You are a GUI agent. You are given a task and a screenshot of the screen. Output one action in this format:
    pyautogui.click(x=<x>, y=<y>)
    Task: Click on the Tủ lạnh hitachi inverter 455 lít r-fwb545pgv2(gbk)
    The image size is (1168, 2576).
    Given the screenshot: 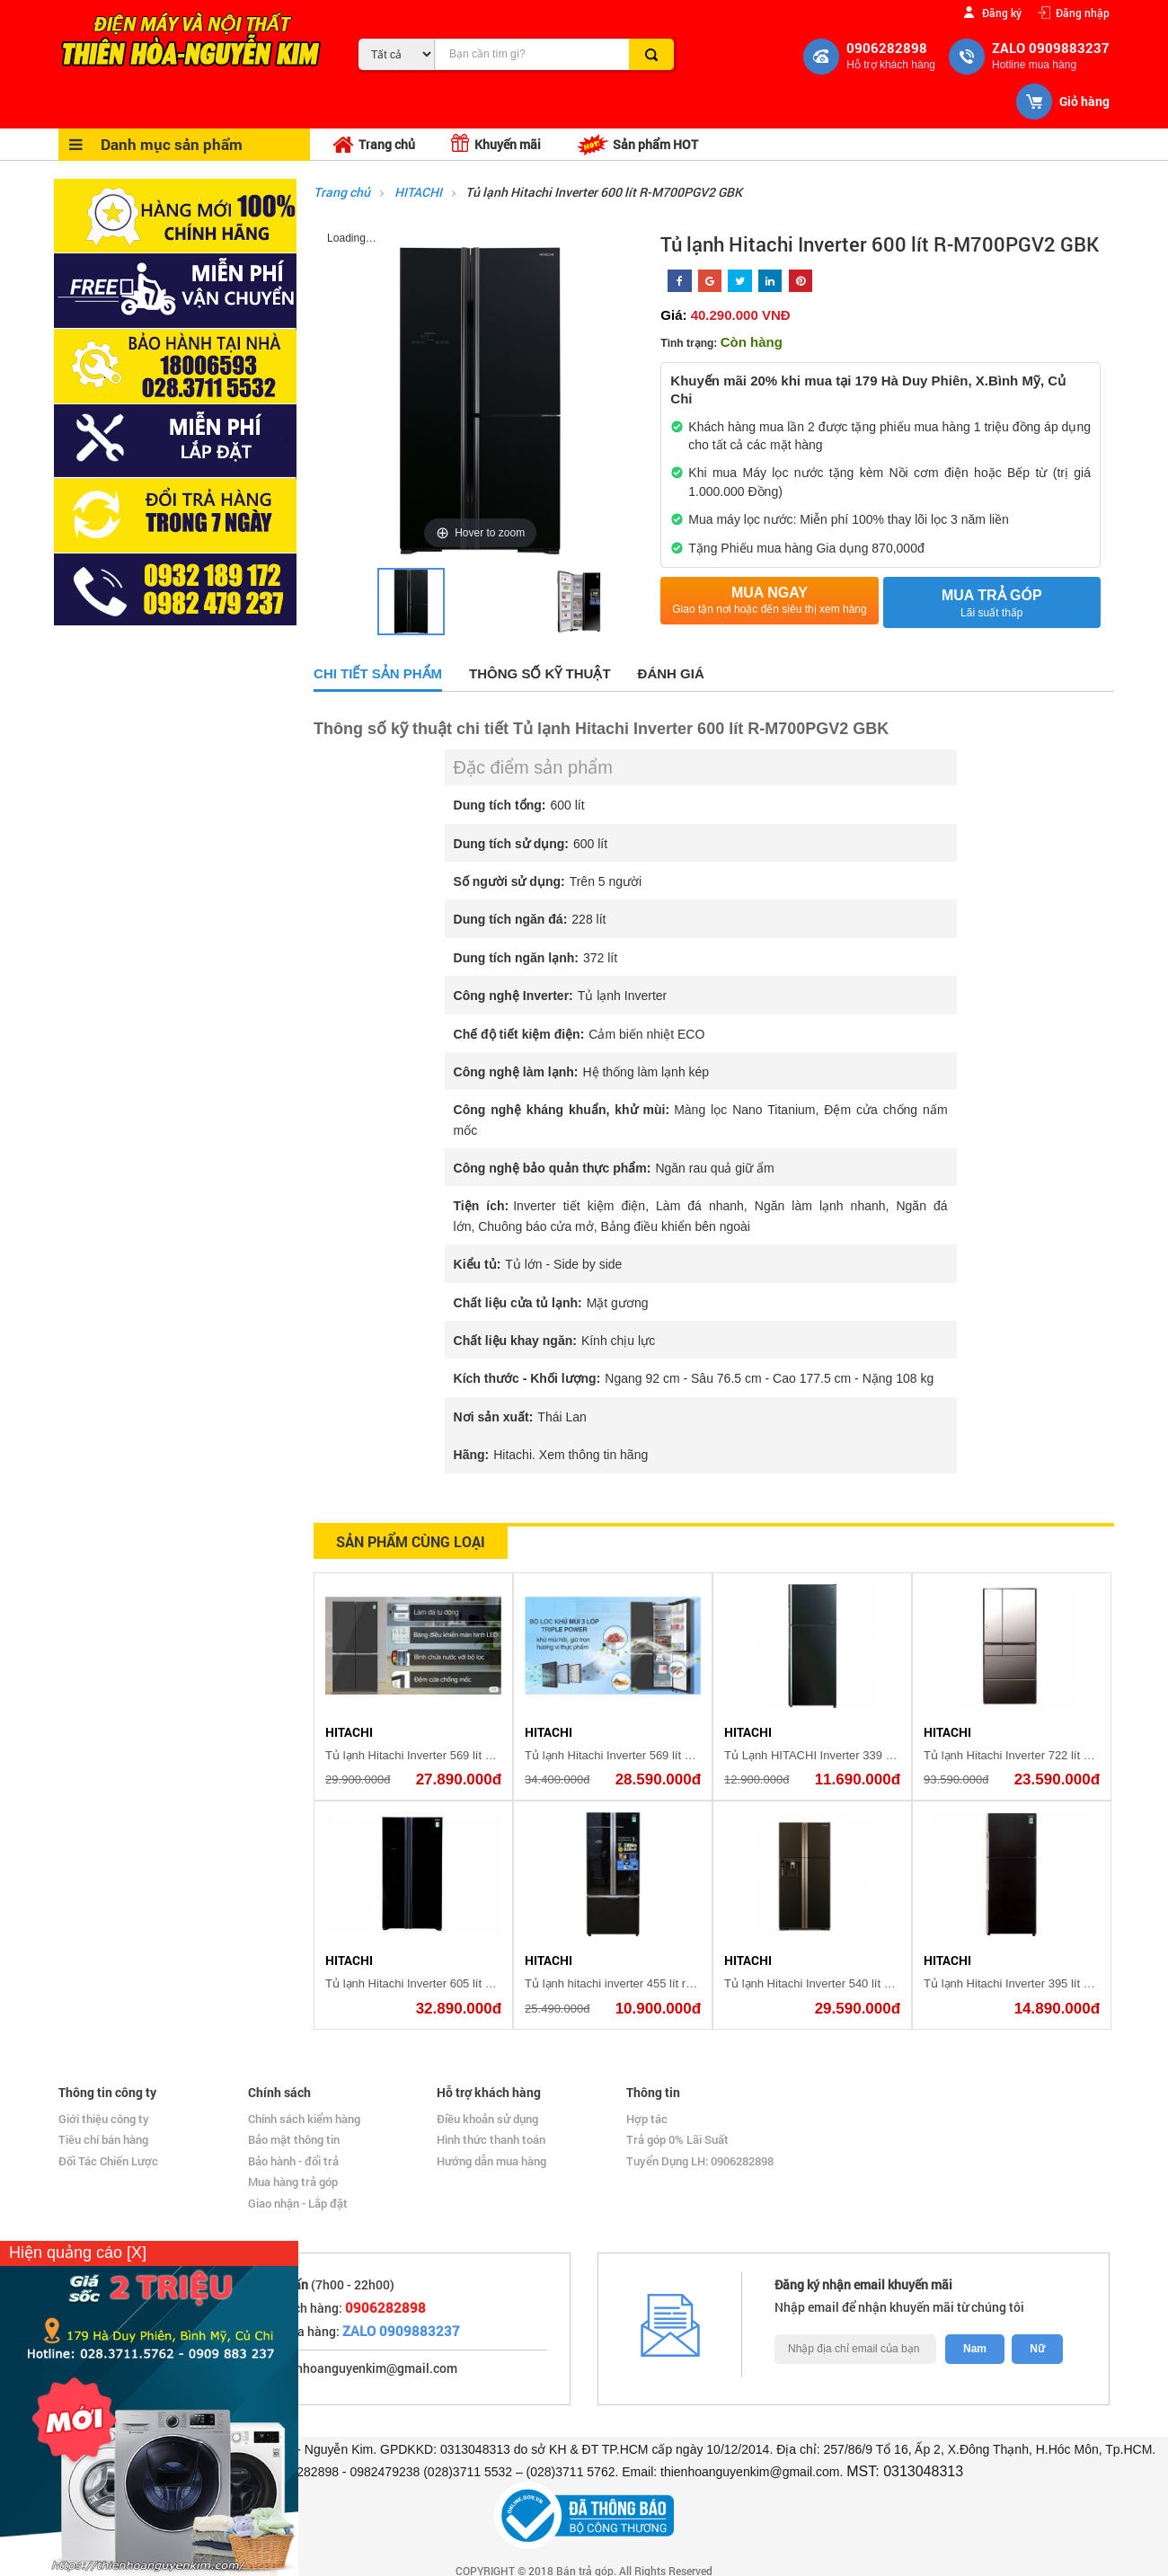 What is the action you would take?
    pyautogui.click(x=652, y=1983)
    